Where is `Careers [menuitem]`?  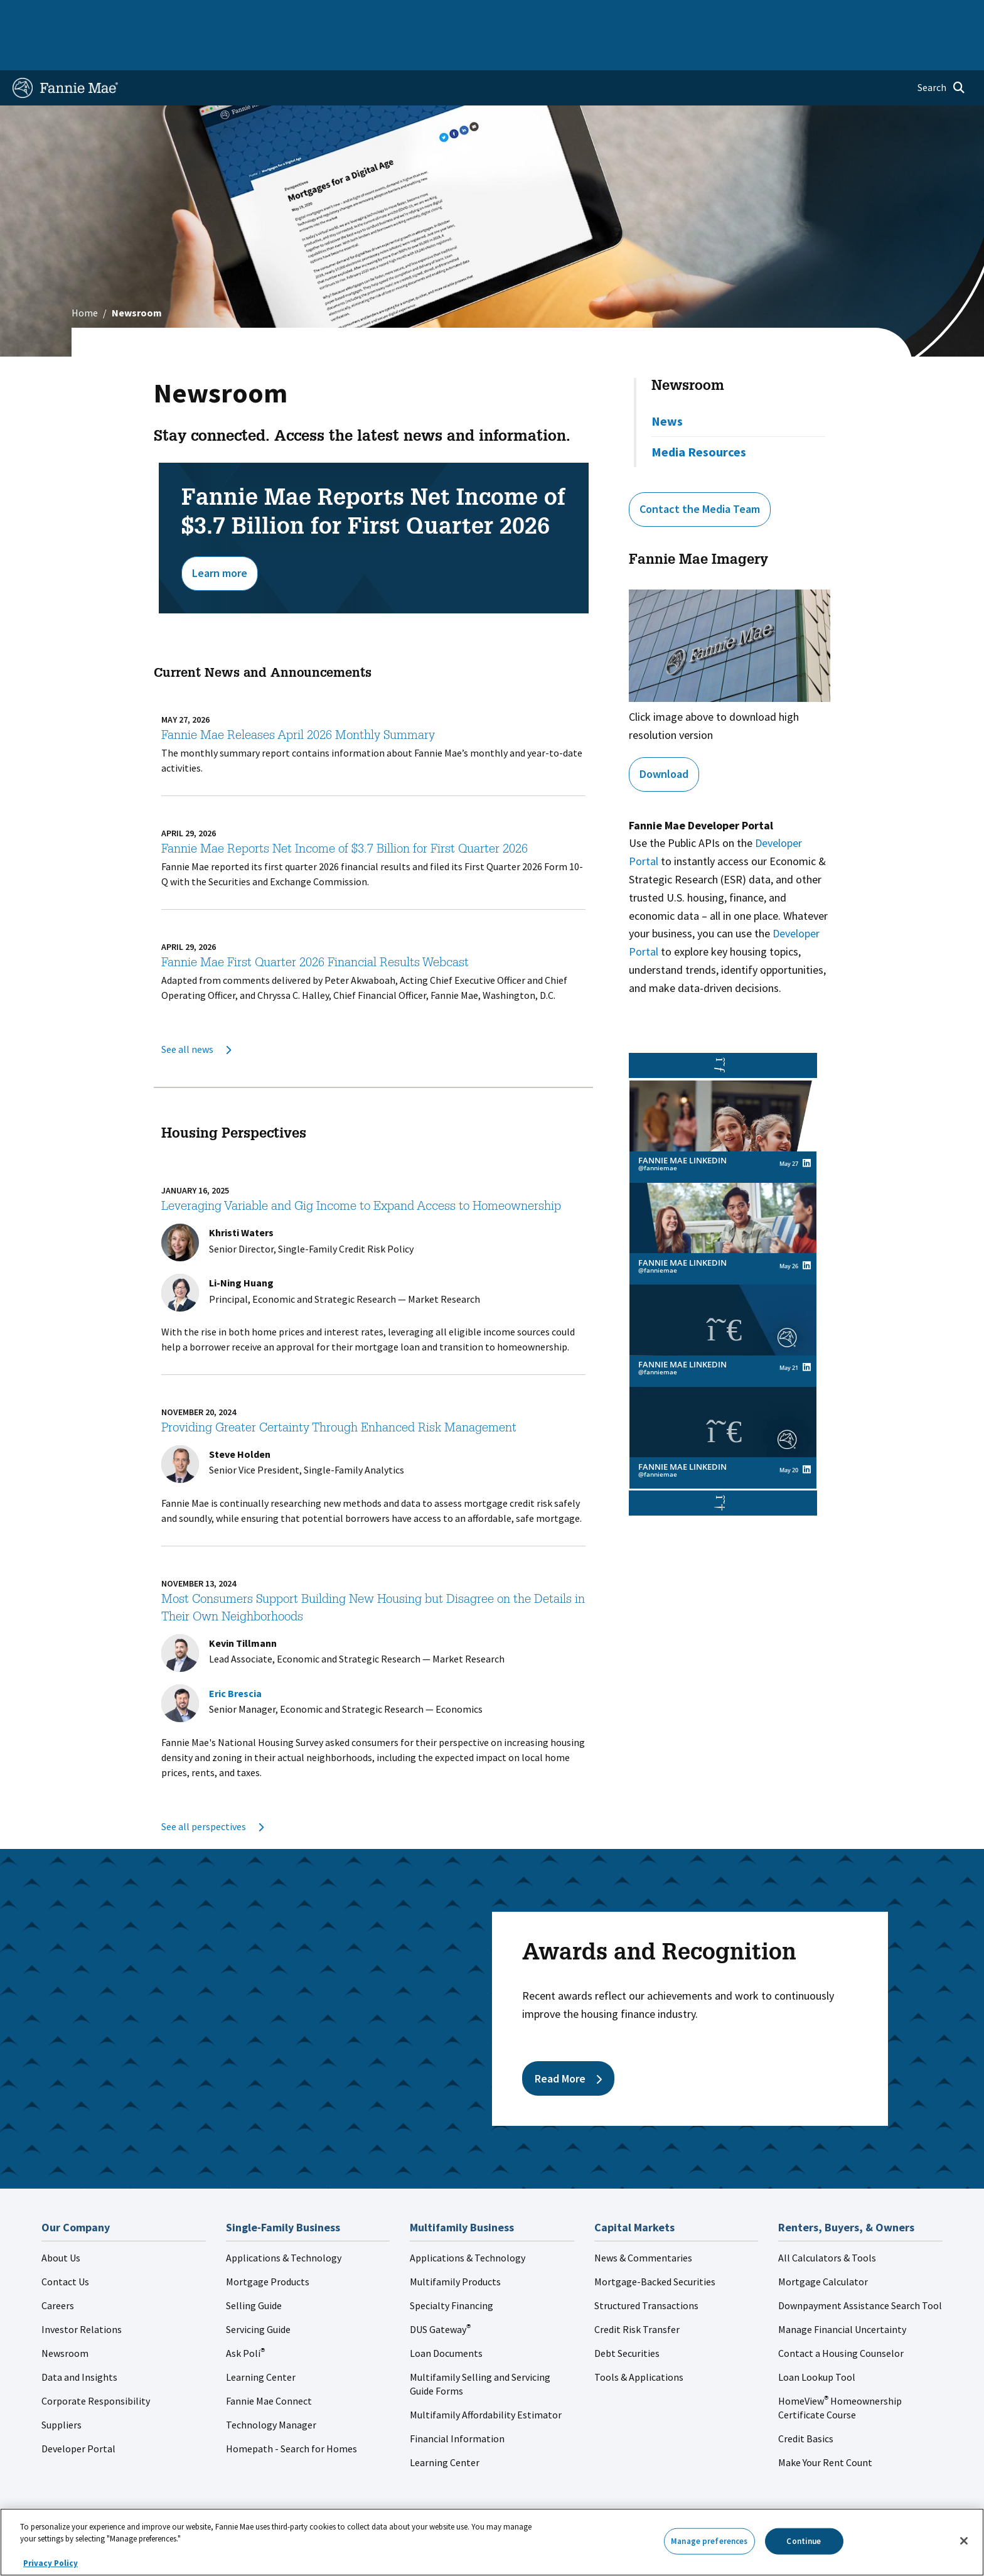
Careers [menuitem] is located at coordinates (882, 15).